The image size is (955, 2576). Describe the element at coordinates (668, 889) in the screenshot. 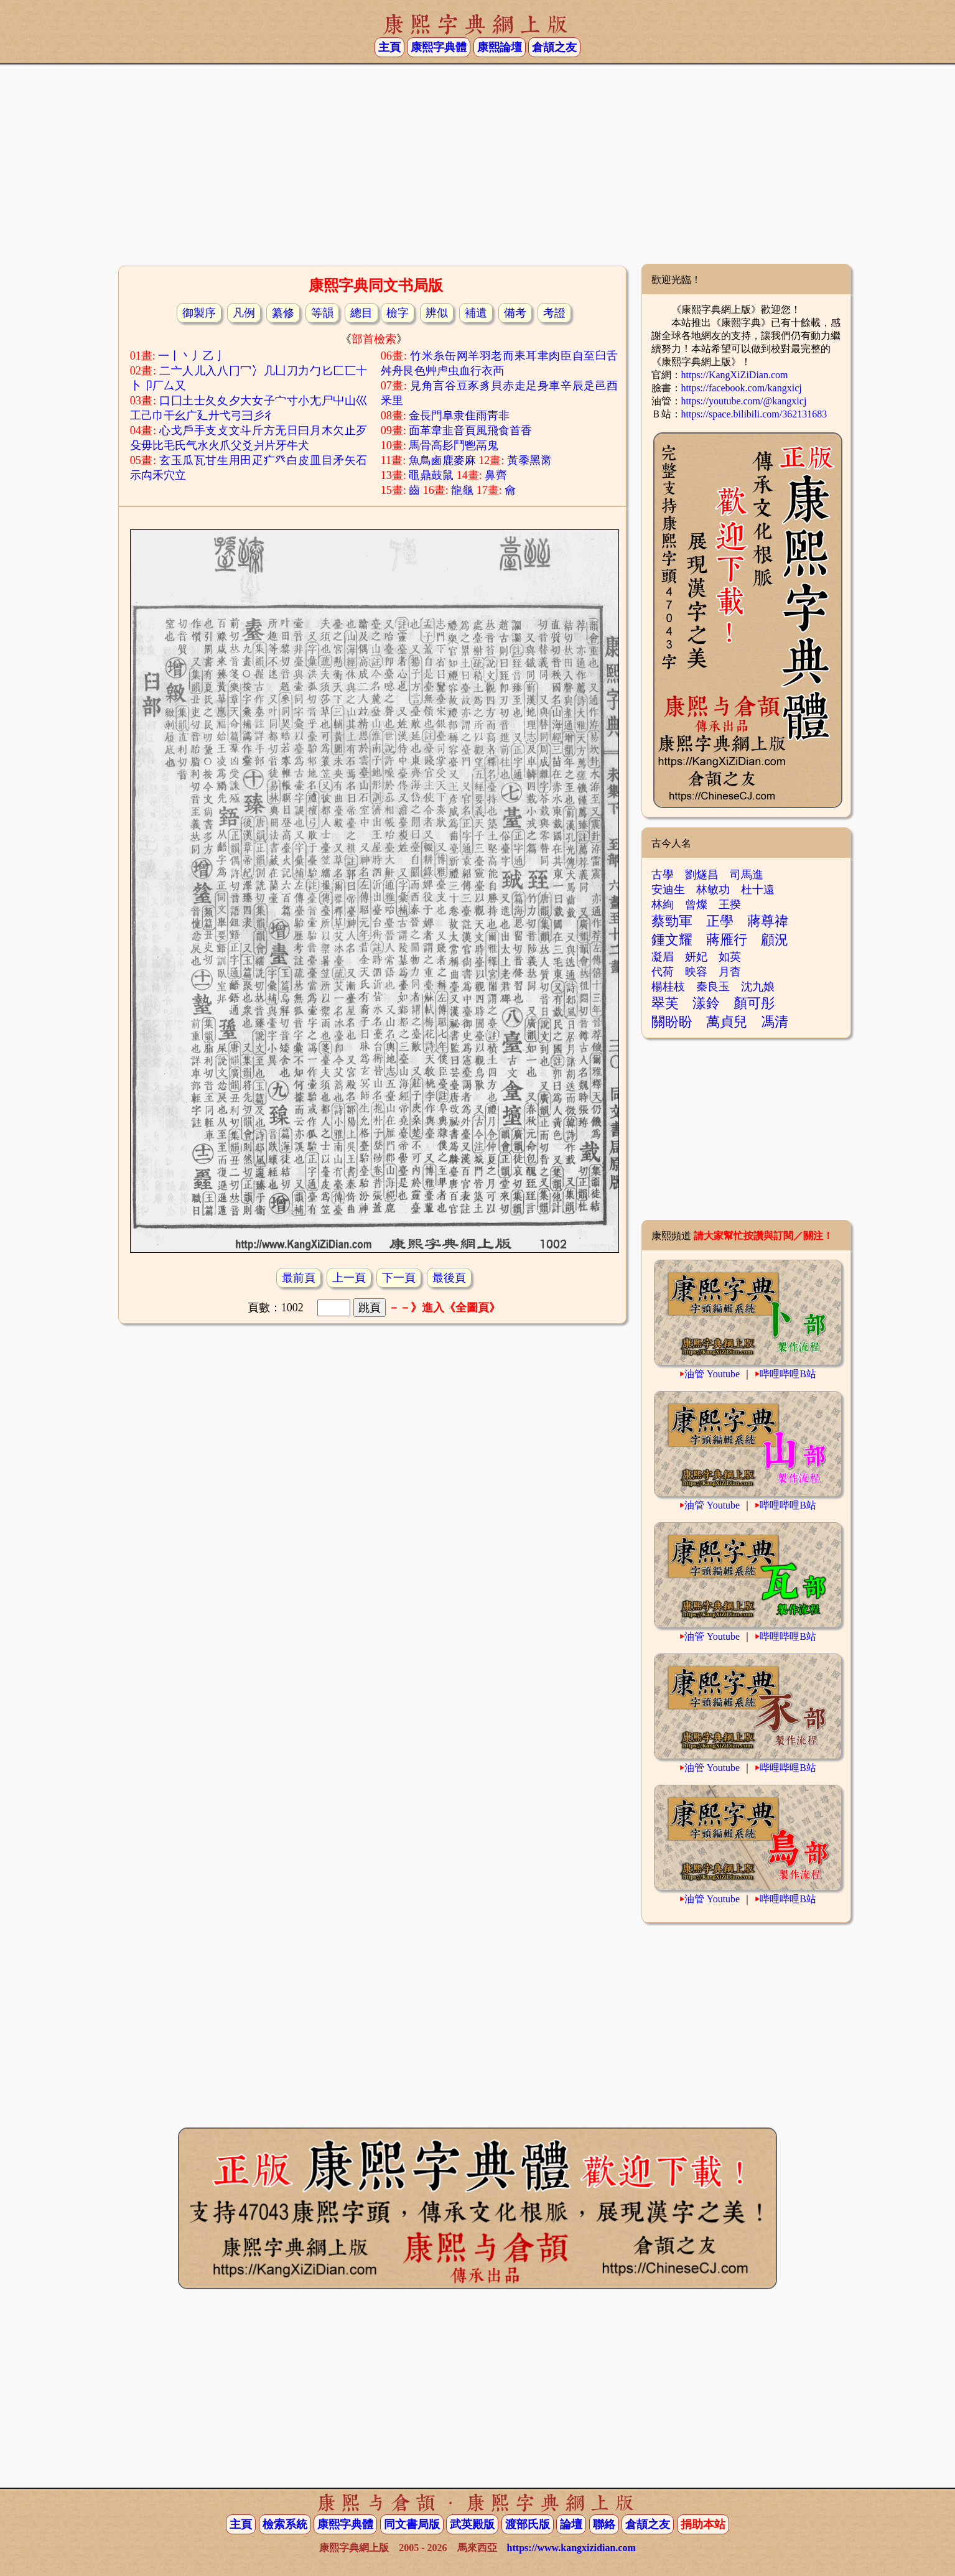

I see `安迪生` at that location.